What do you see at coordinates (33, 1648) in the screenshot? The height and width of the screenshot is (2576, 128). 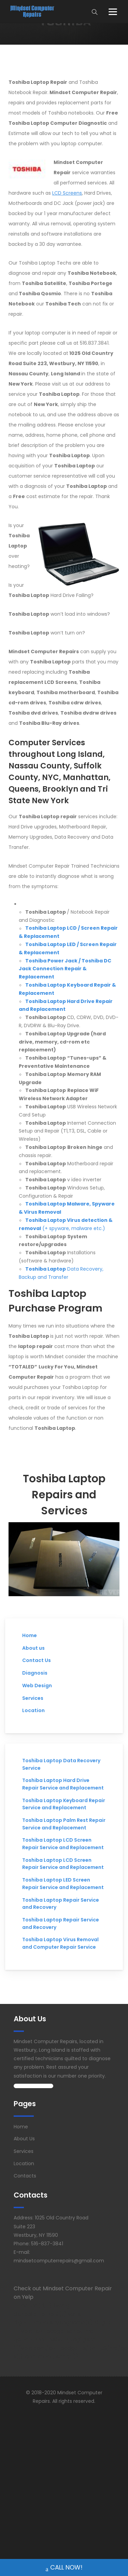 I see `About us` at bounding box center [33, 1648].